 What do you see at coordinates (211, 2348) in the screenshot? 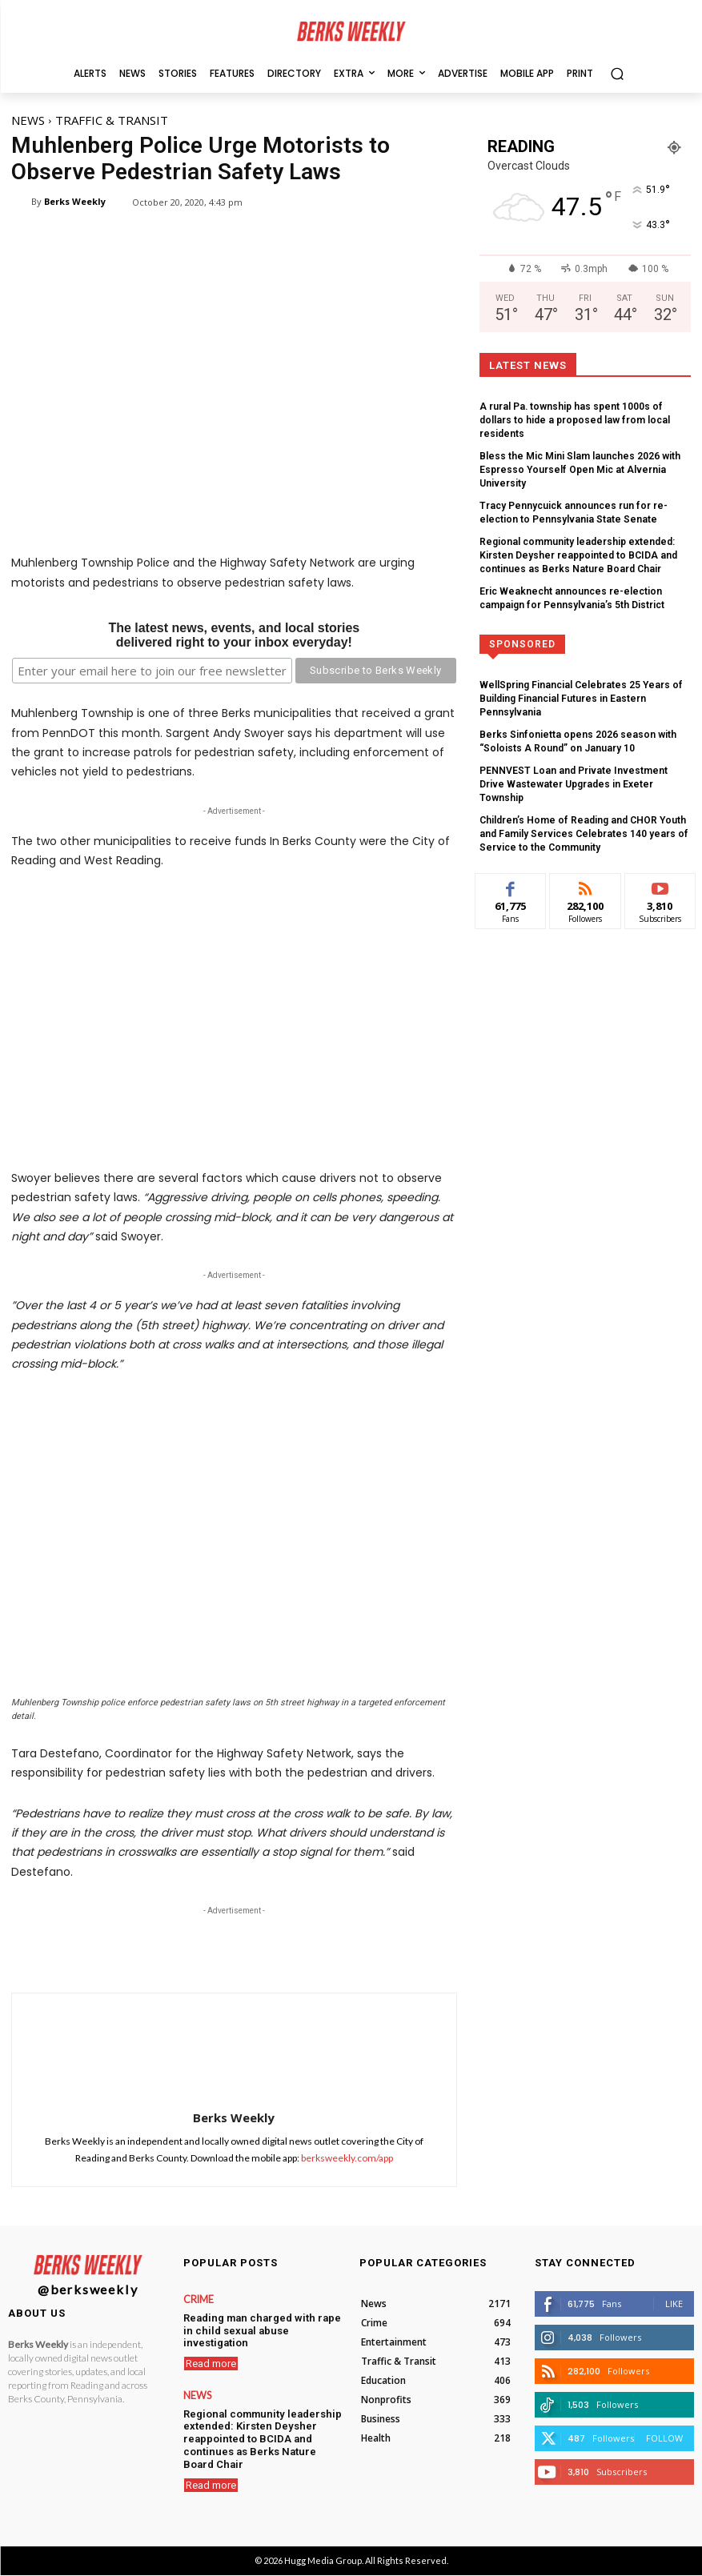
I see `Read more` at bounding box center [211, 2348].